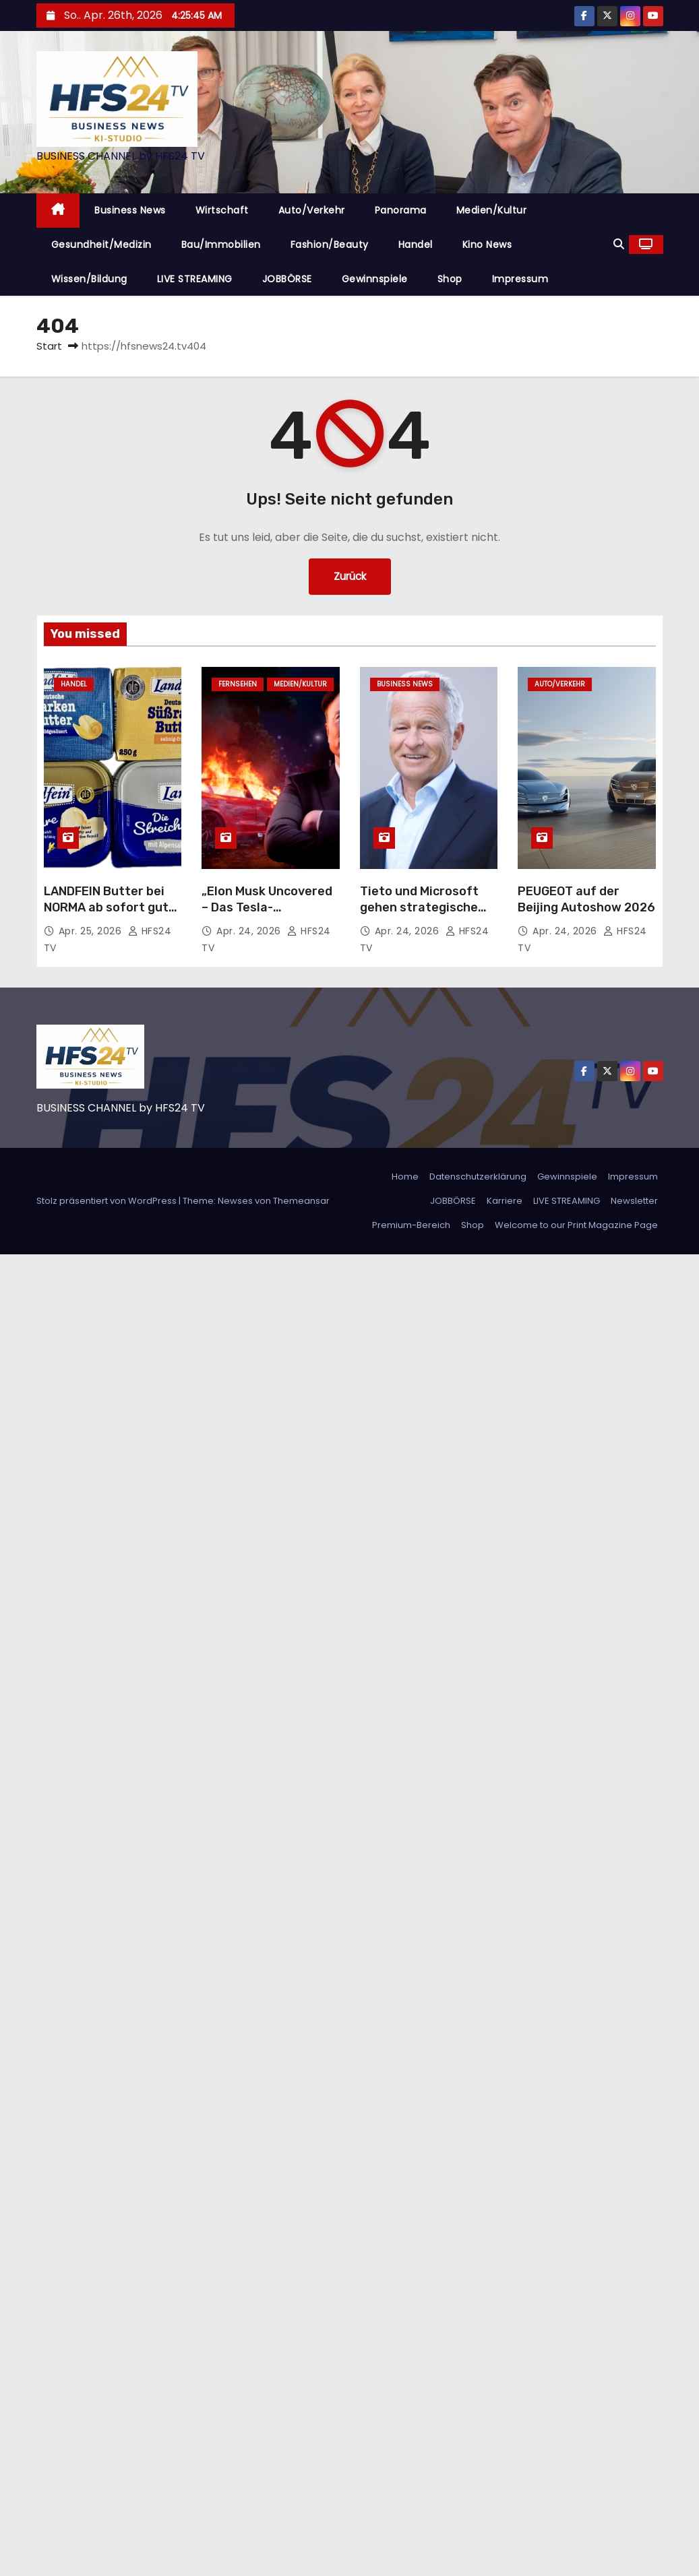  I want to click on Wissen/Bildung, so click(89, 279).